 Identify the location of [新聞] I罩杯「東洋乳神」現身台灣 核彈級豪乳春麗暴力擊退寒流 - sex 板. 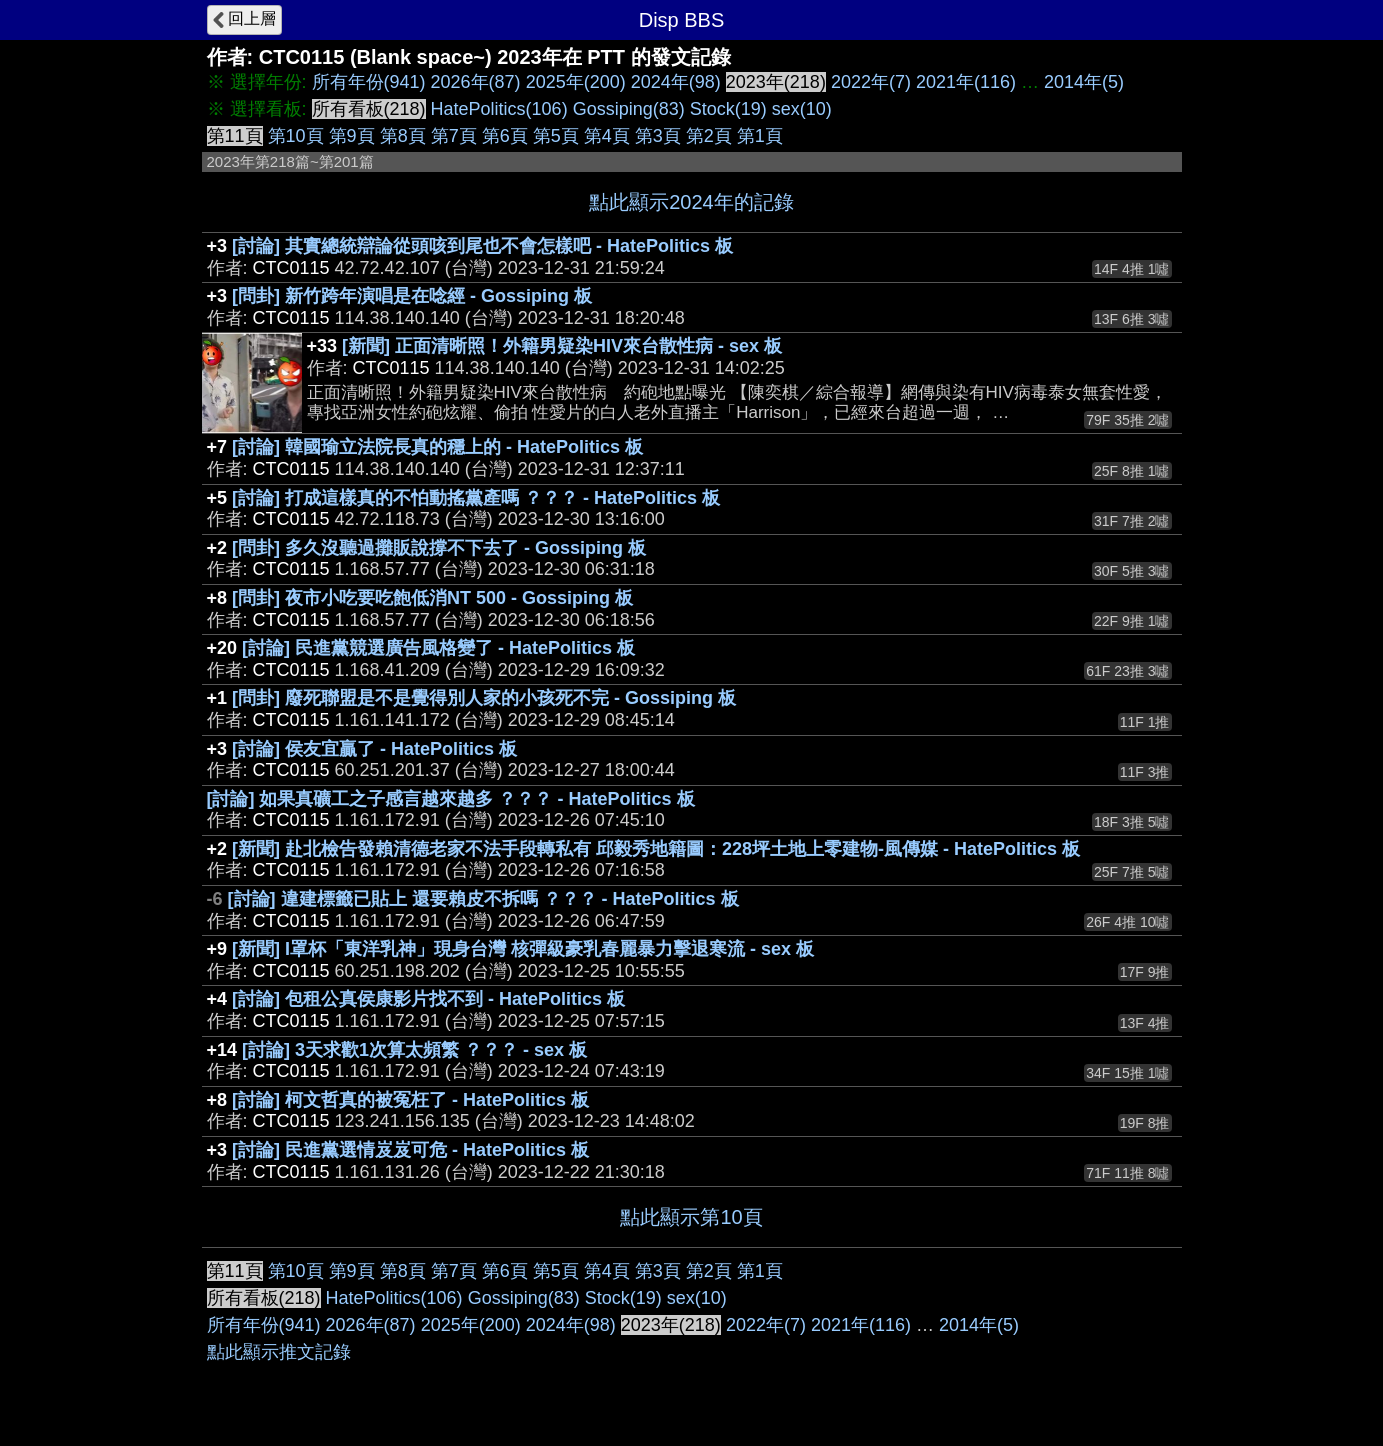
(523, 949).